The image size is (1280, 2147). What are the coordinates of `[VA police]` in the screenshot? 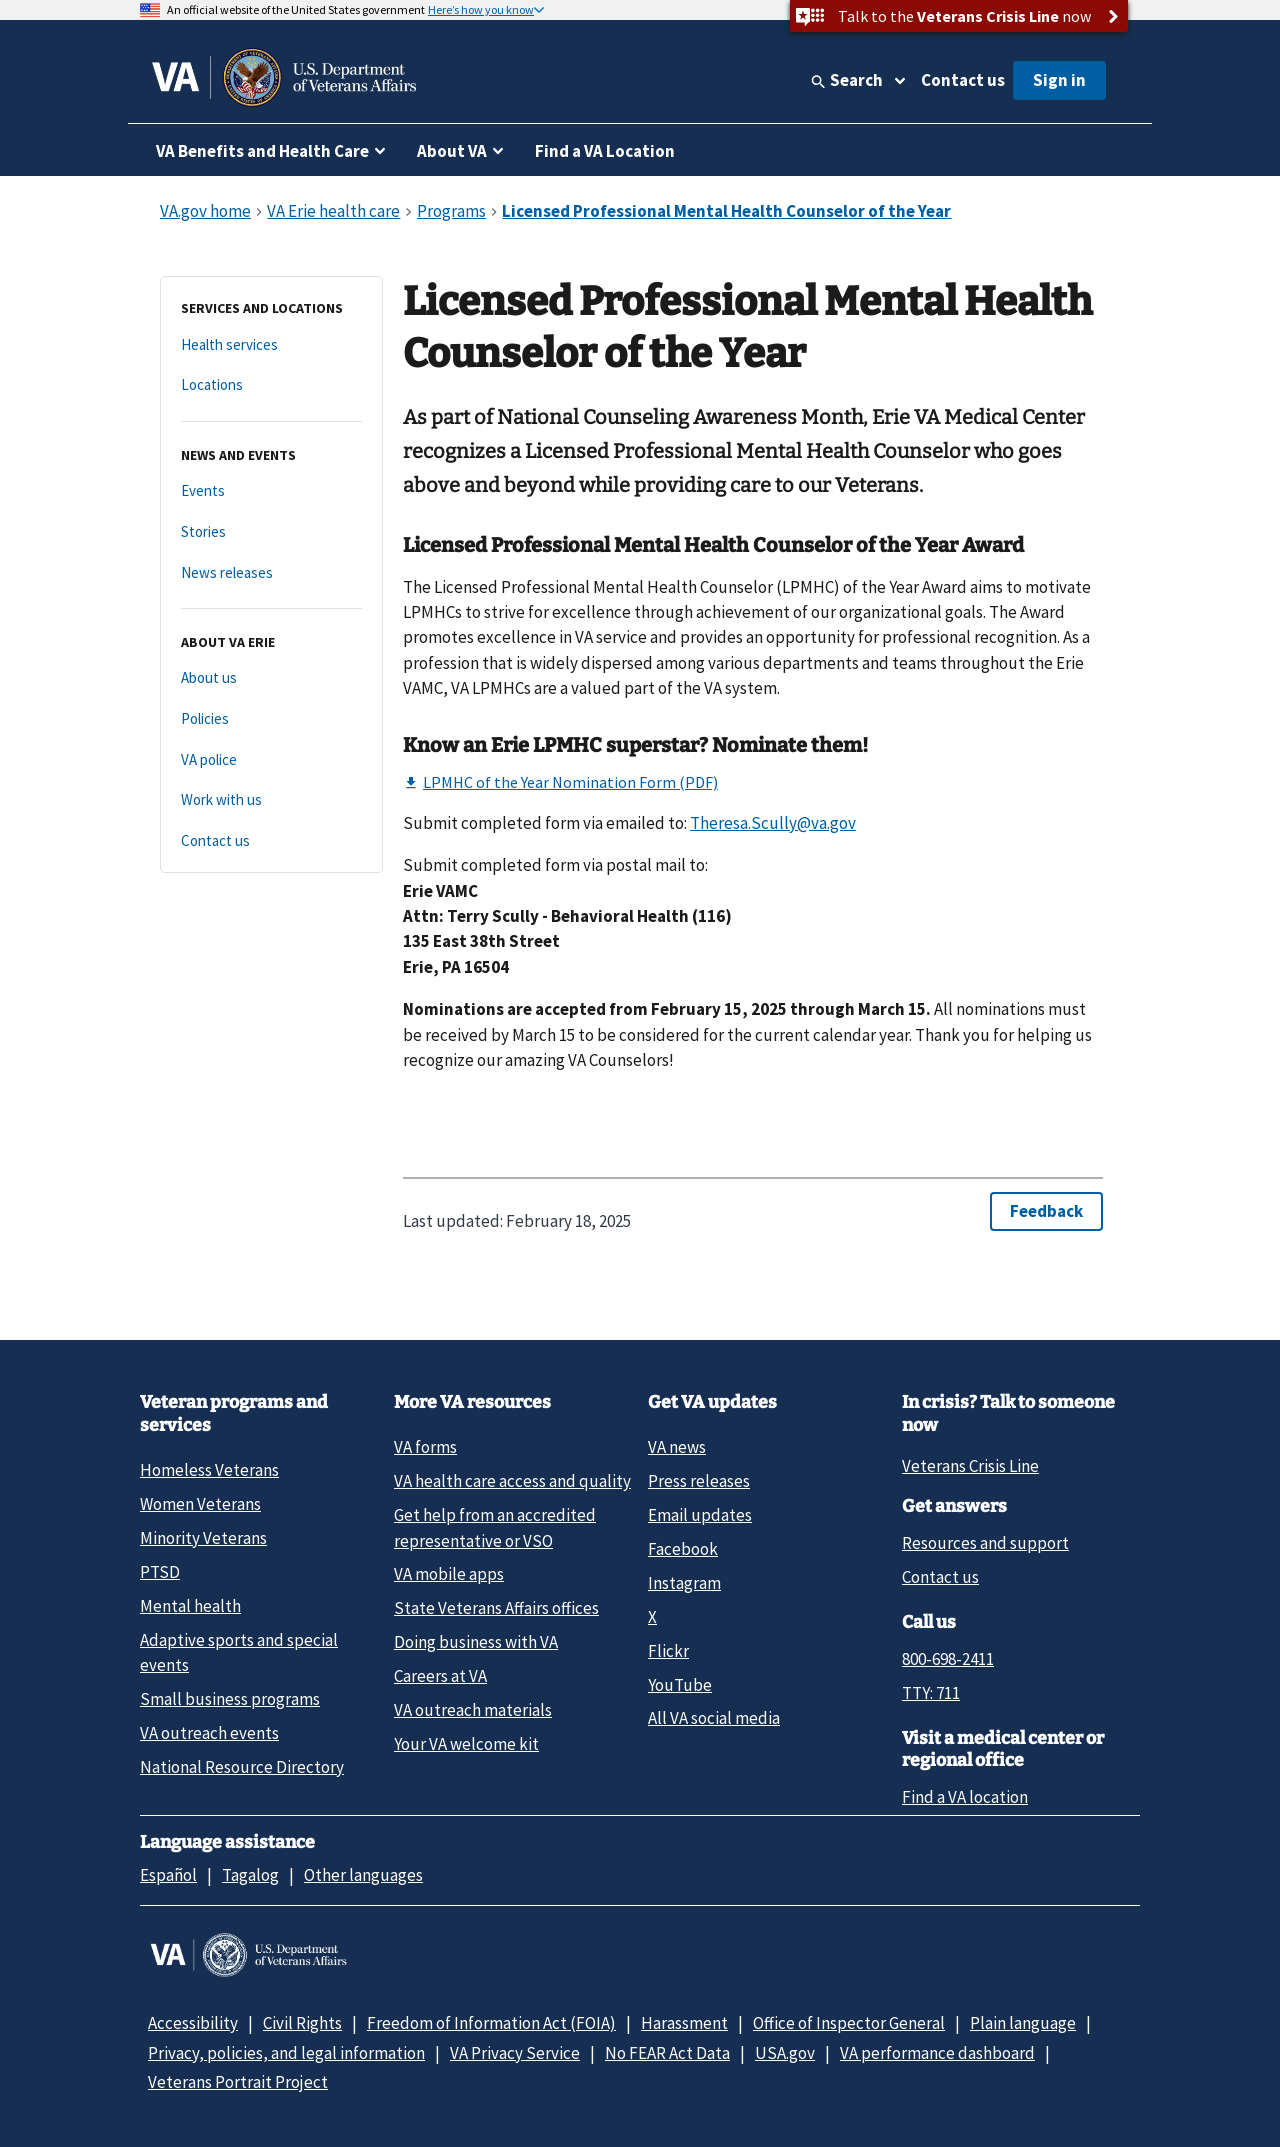 It's located at (271, 760).